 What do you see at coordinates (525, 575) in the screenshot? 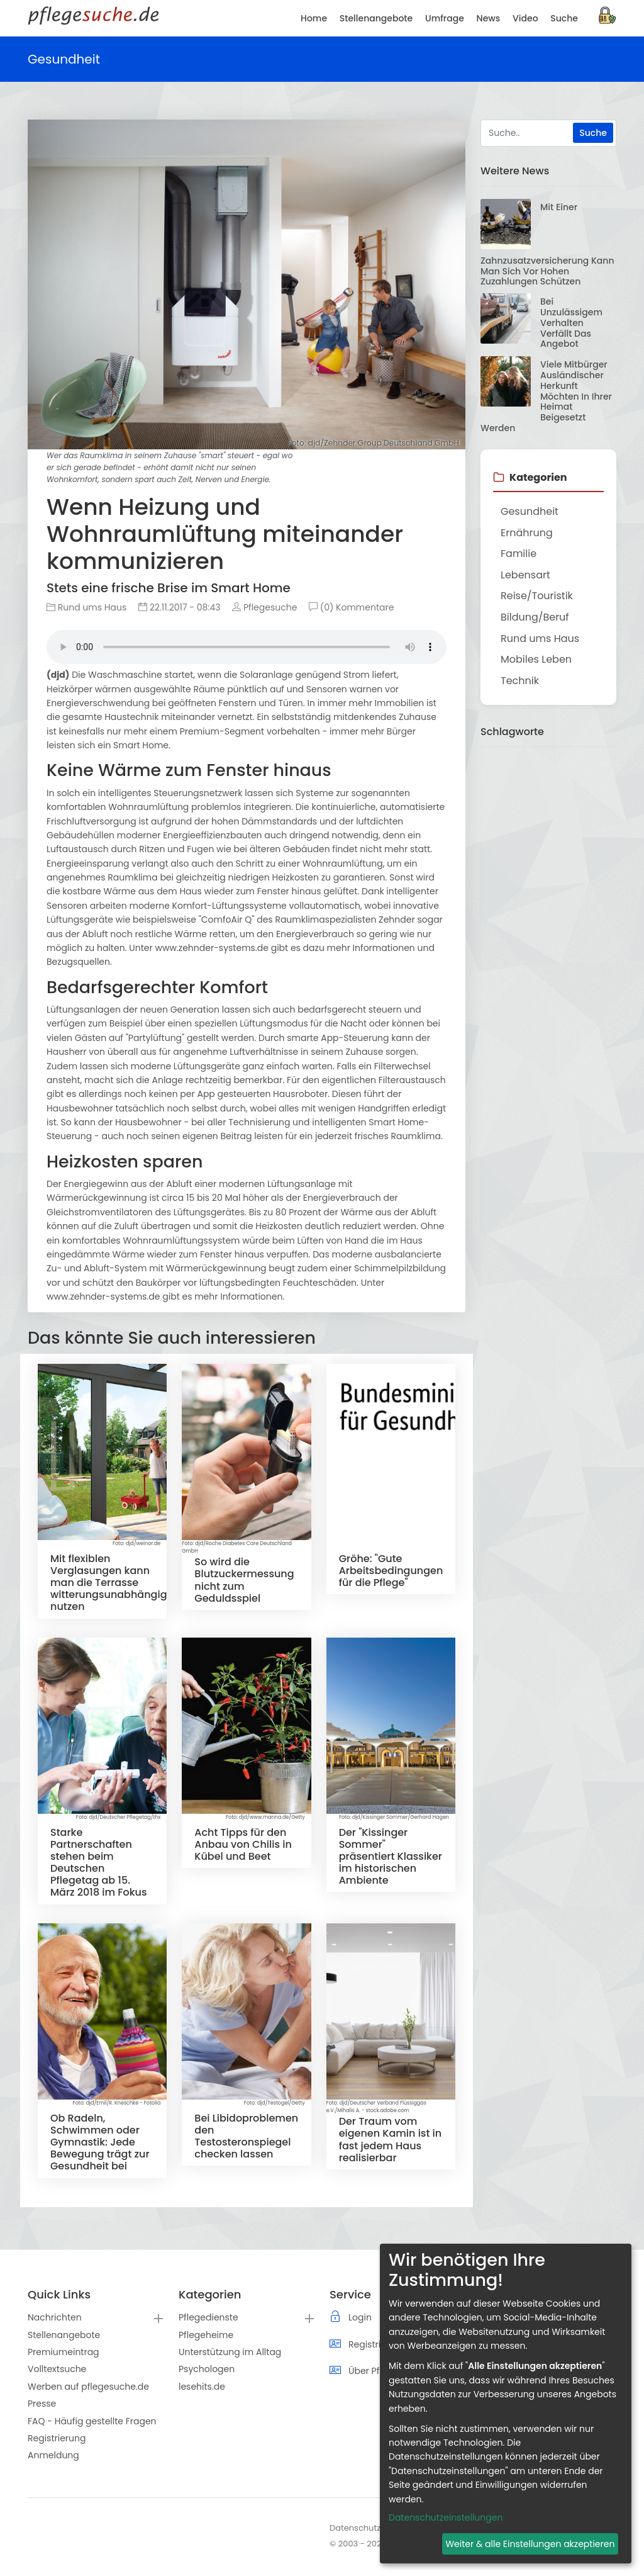
I see `Lebensart` at bounding box center [525, 575].